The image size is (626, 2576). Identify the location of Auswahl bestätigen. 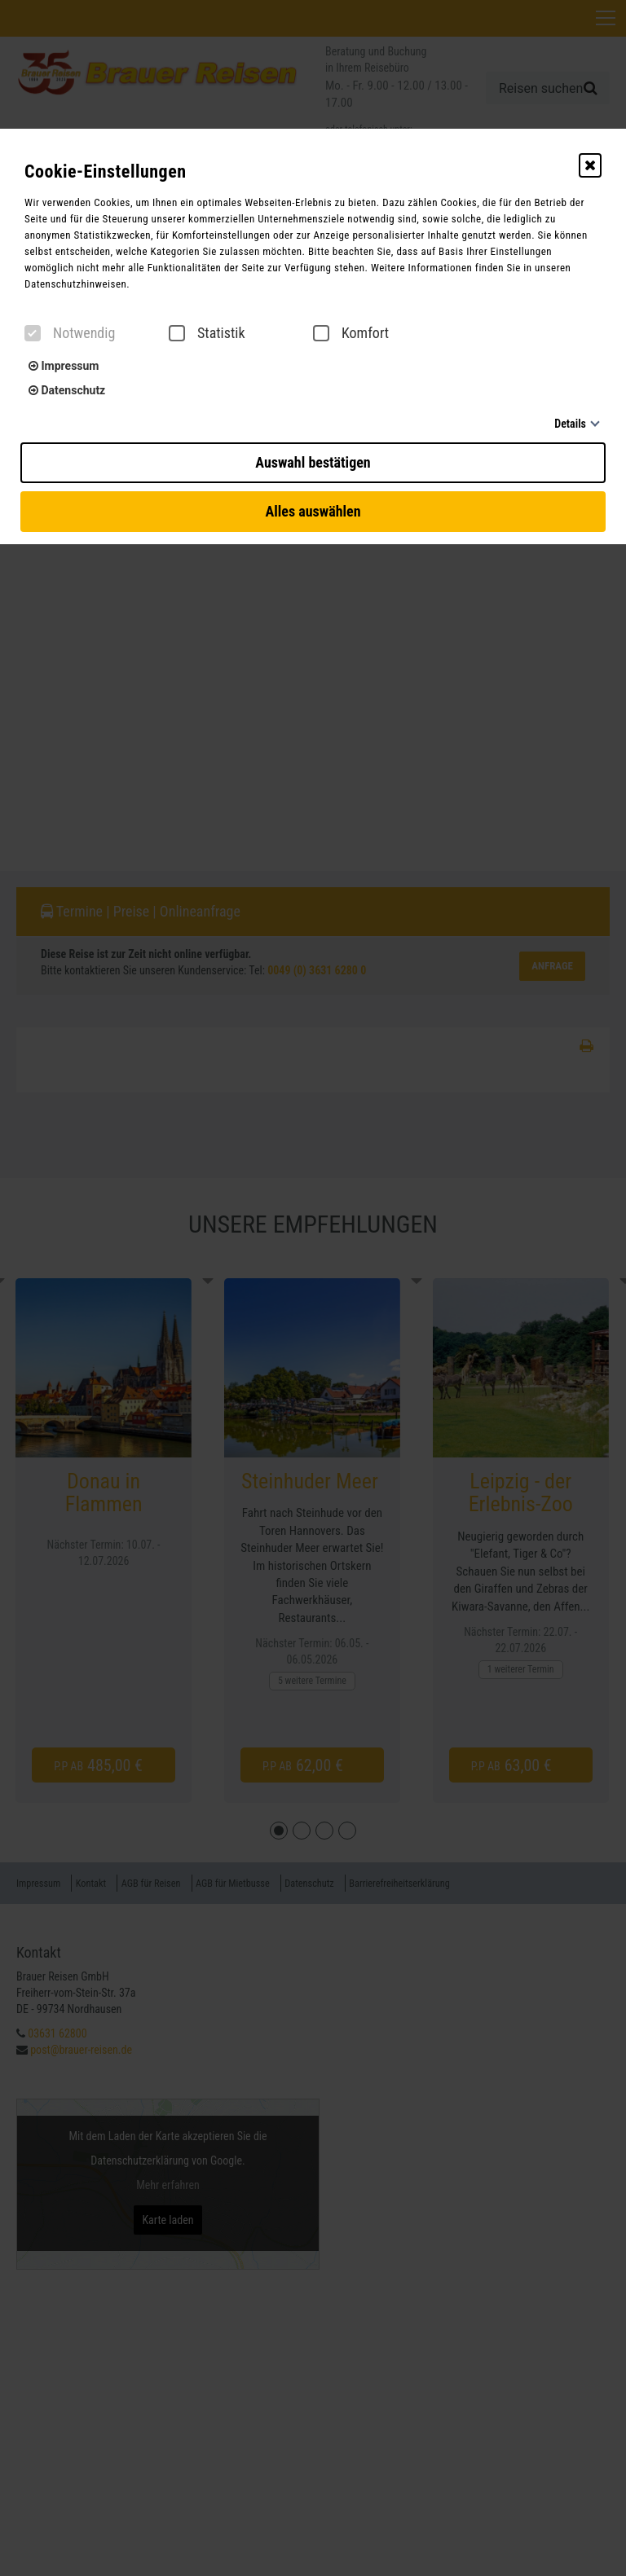
(312, 462).